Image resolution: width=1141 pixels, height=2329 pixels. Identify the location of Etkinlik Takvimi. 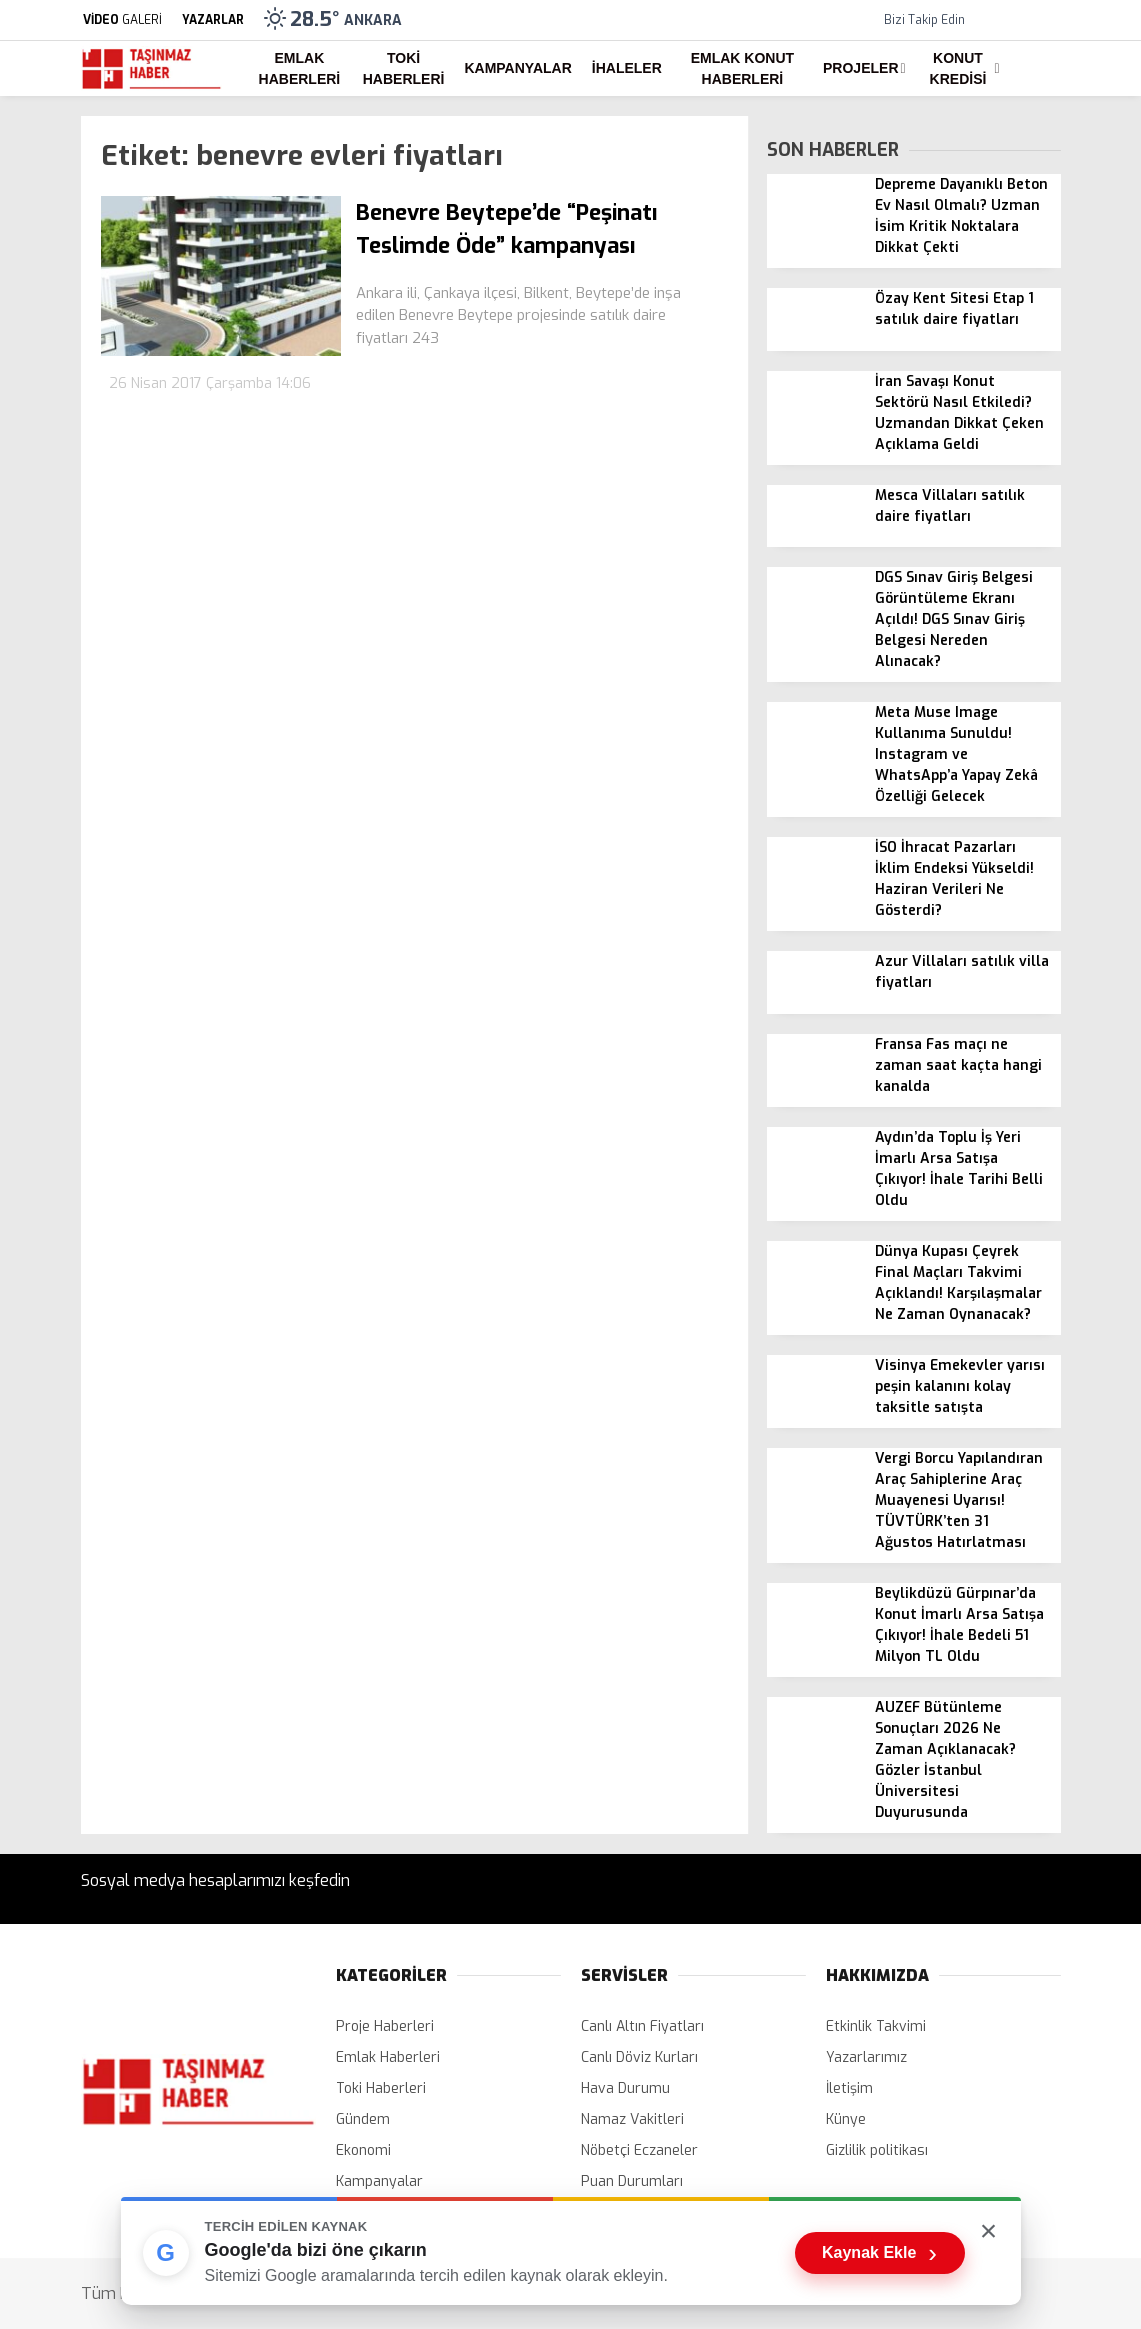
(876, 2026).